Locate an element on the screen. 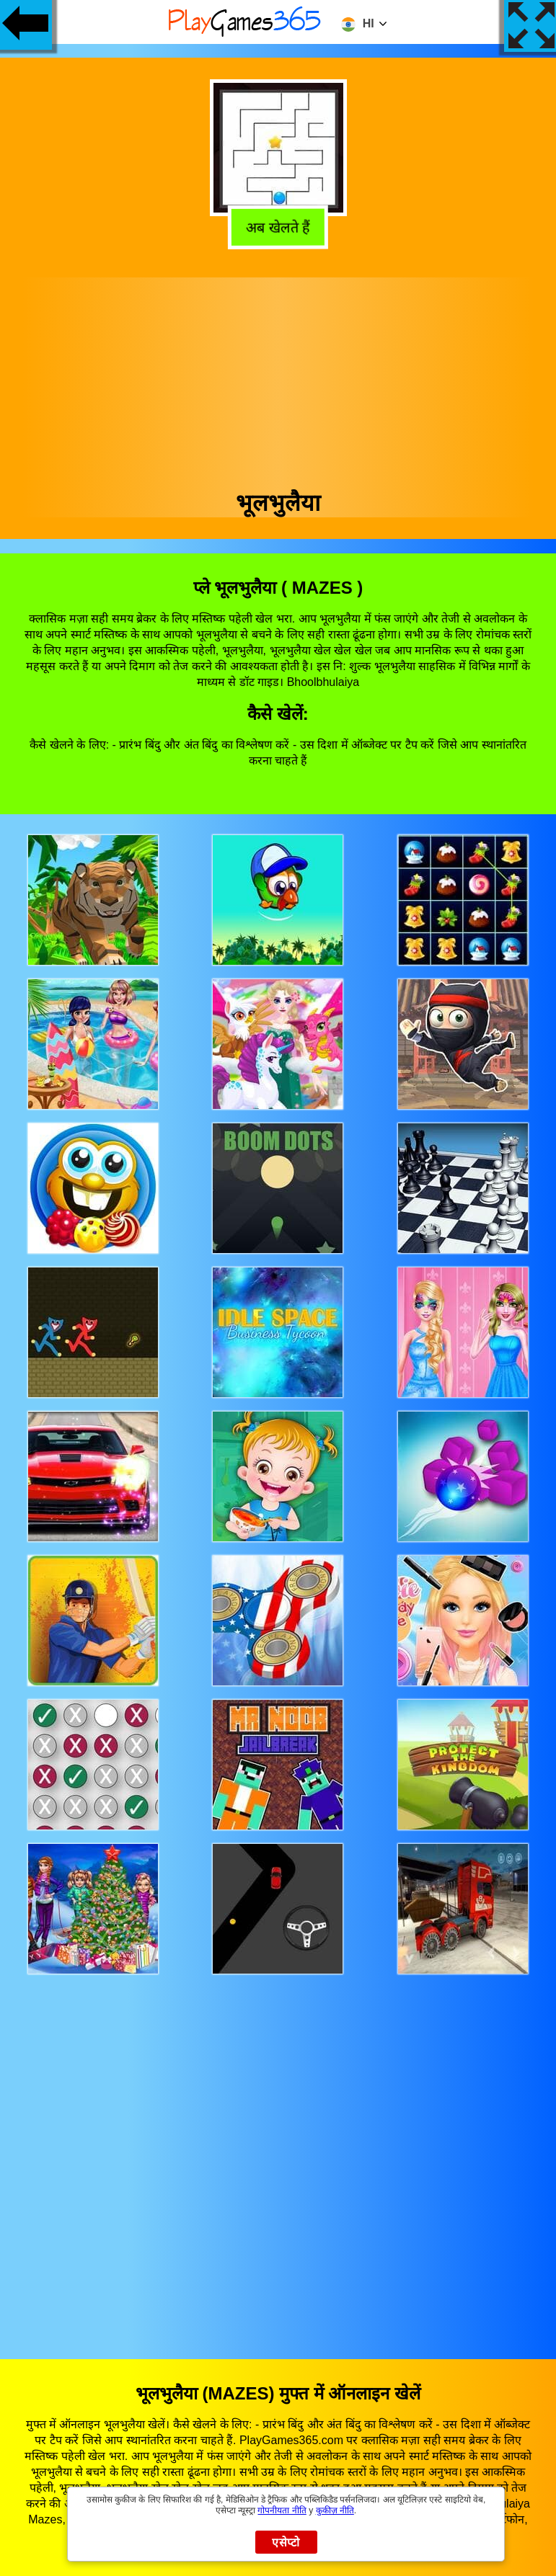 The height and width of the screenshot is (2576, 556). अब खेलते हैं is located at coordinates (276, 227).